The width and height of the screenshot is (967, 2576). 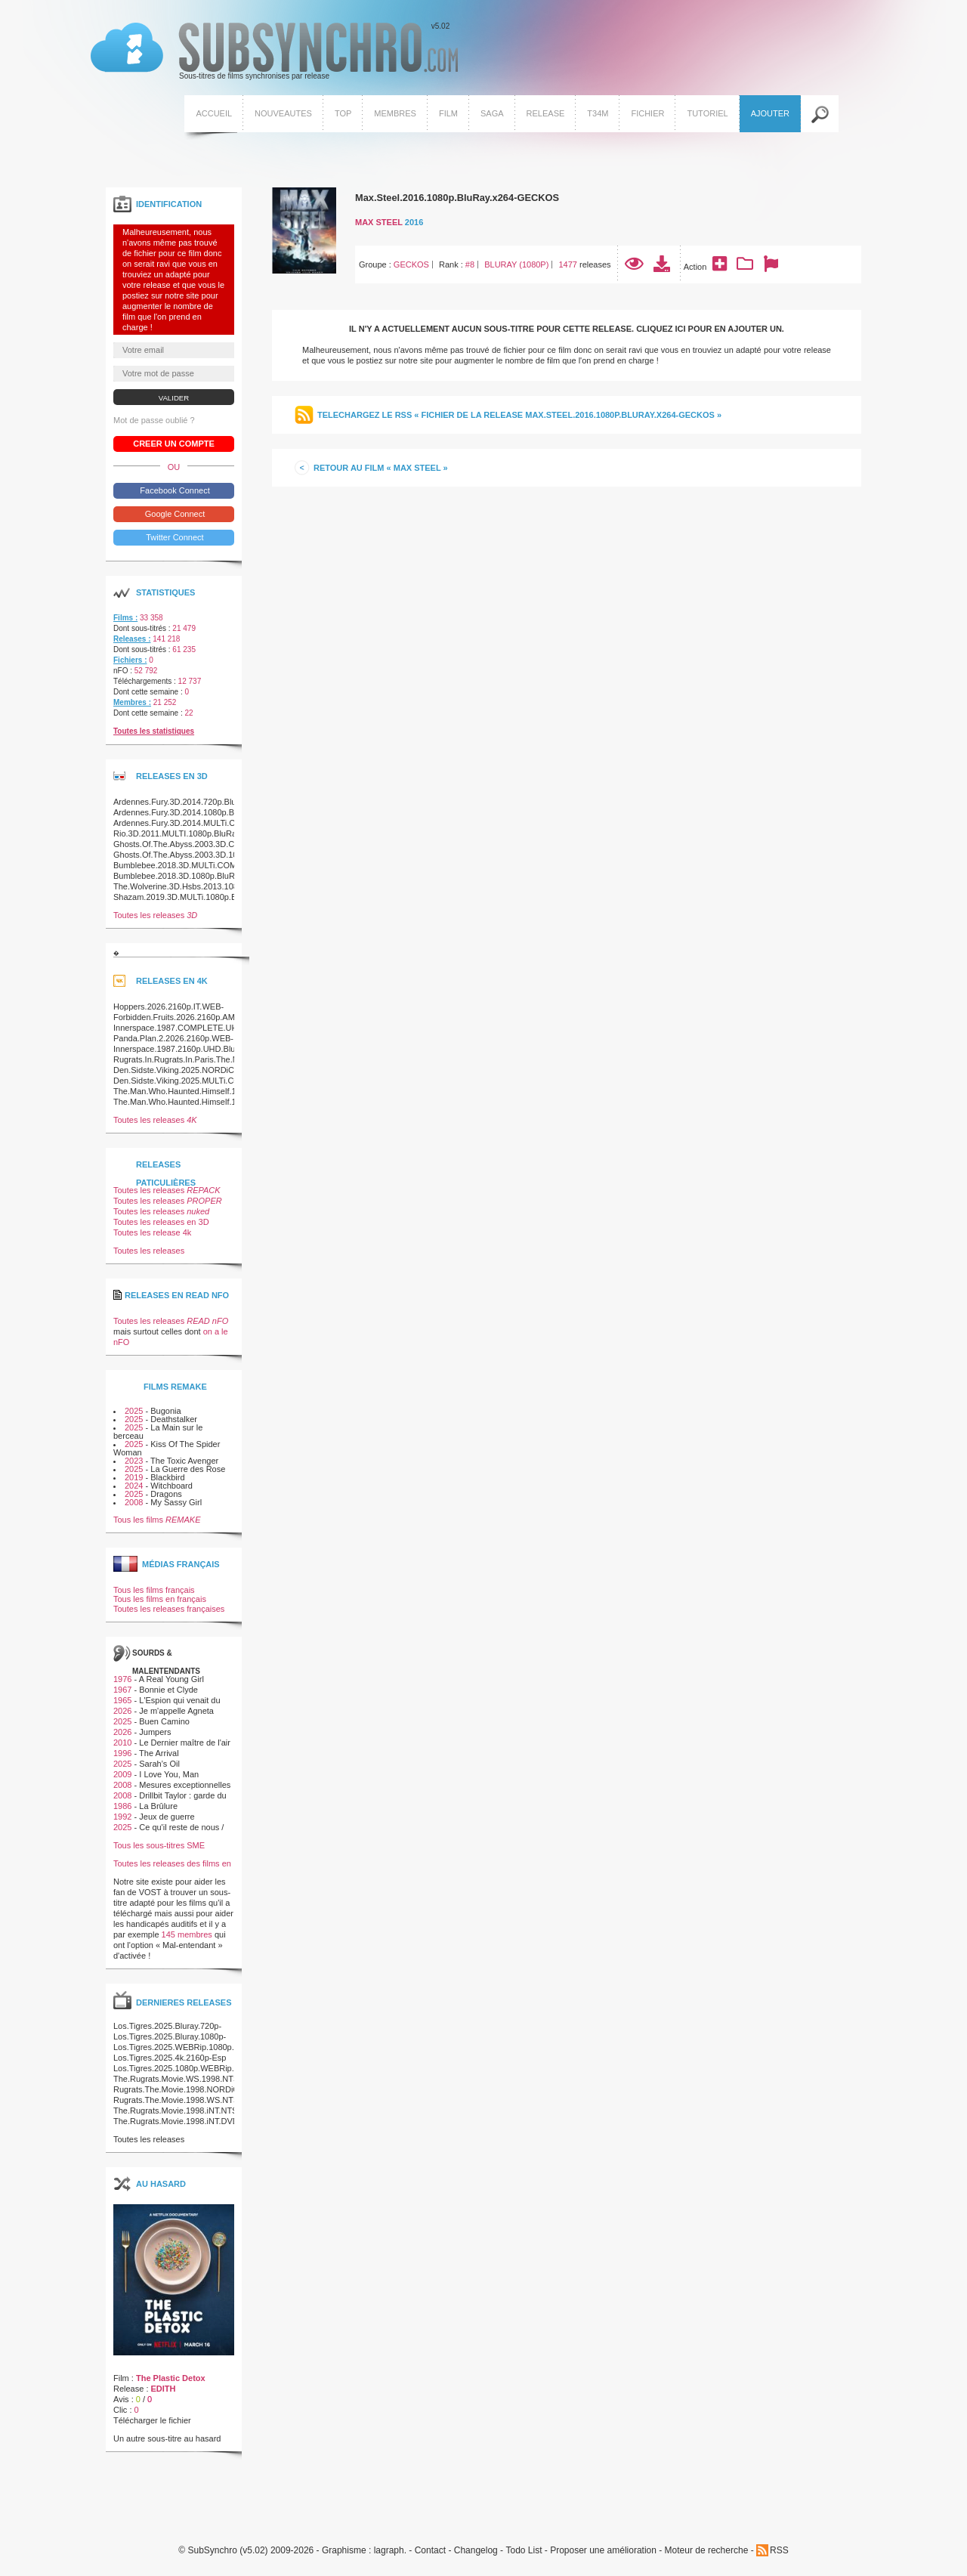 What do you see at coordinates (134, 1410) in the screenshot?
I see `2025` at bounding box center [134, 1410].